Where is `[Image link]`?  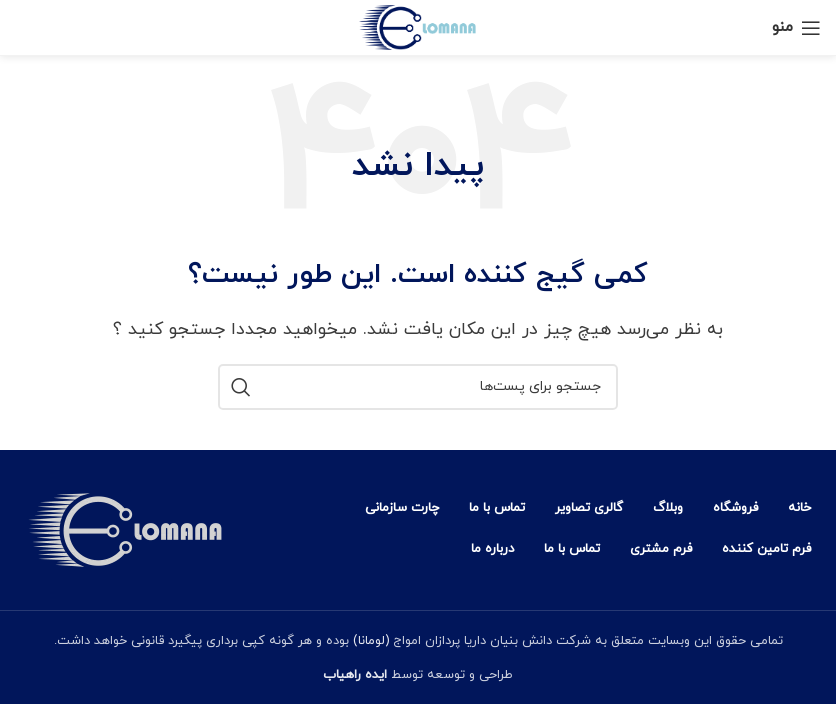
[Image link] is located at coordinates (125, 528).